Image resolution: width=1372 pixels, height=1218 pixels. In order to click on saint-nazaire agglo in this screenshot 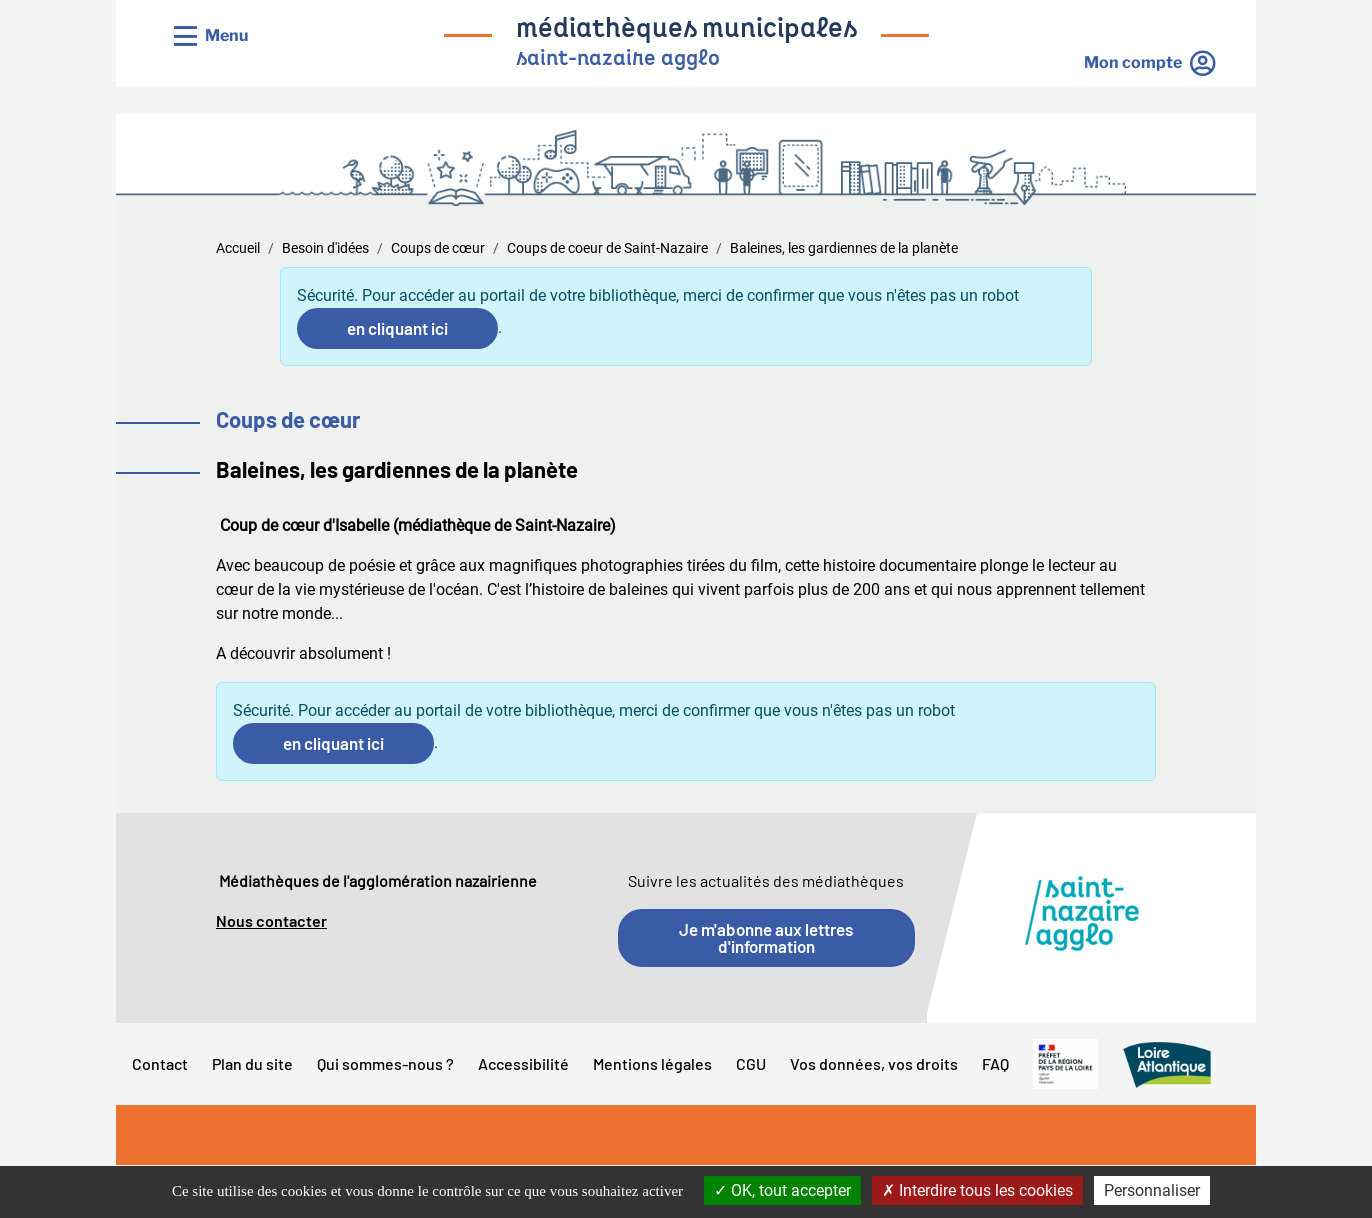, I will do `click(618, 59)`.